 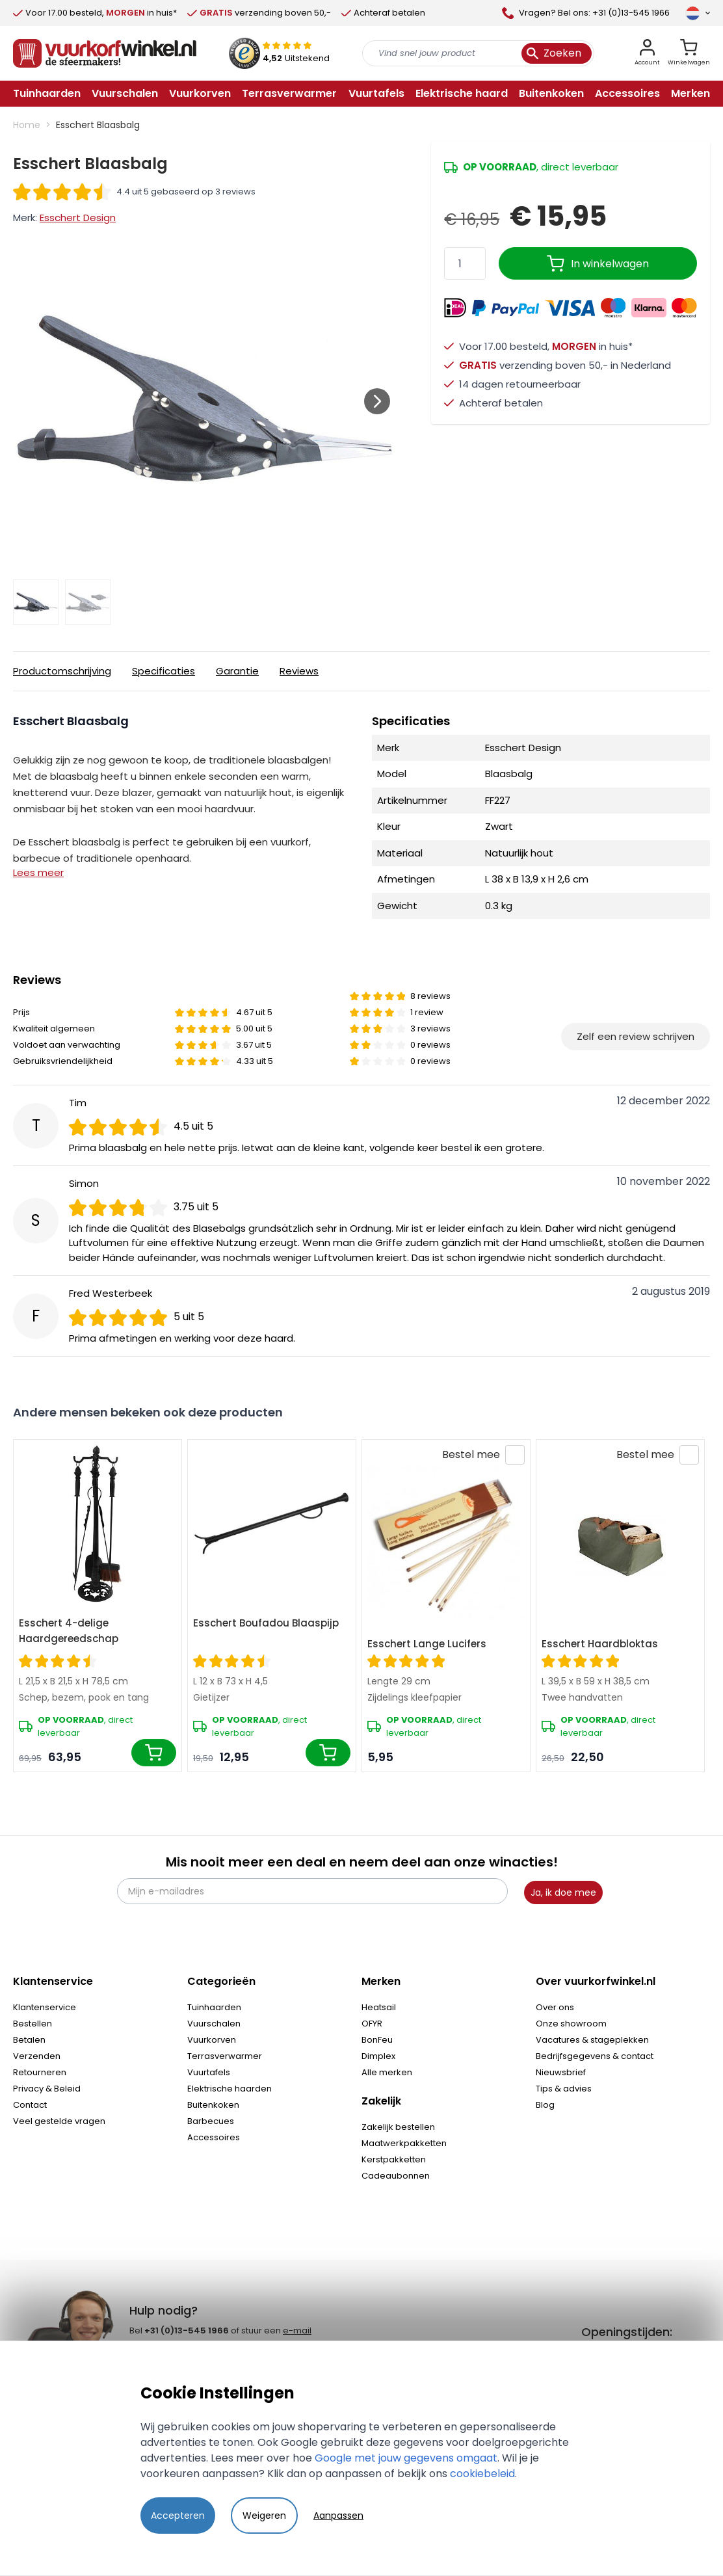 I want to click on Veel gestelde vragen, so click(x=59, y=2121).